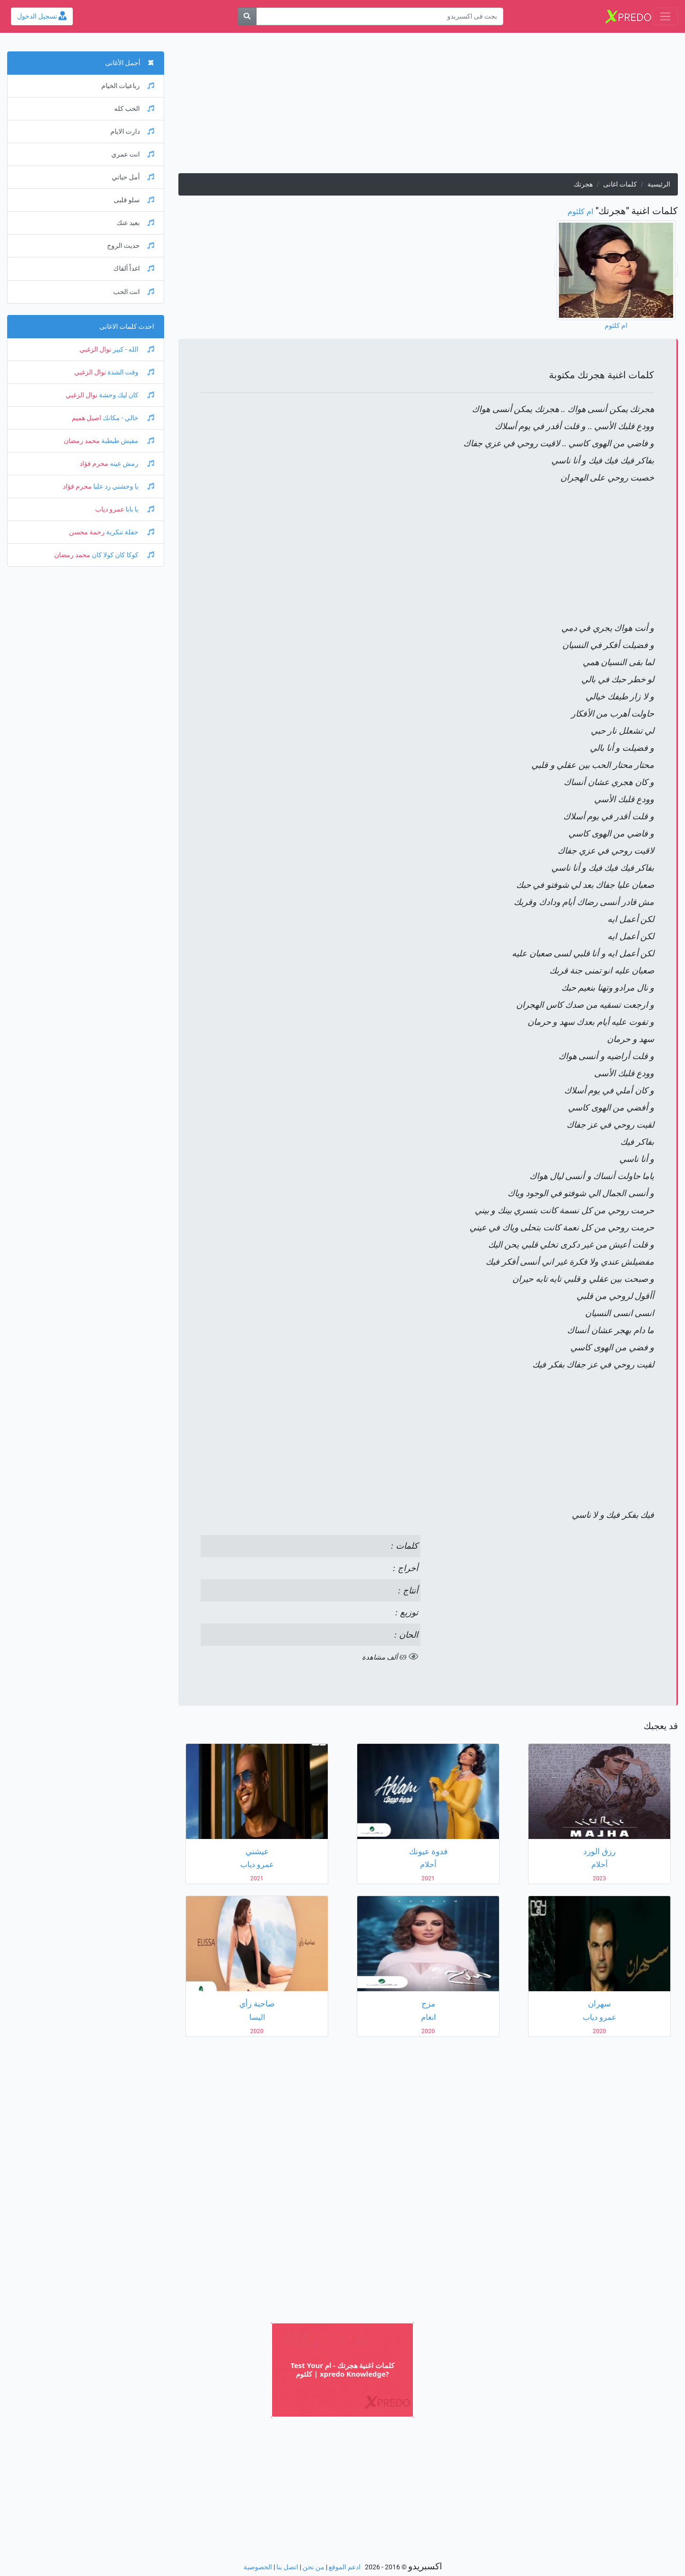 The width and height of the screenshot is (685, 2576). Describe the element at coordinates (127, 86) in the screenshot. I see `رباعيات الخيام` at that location.